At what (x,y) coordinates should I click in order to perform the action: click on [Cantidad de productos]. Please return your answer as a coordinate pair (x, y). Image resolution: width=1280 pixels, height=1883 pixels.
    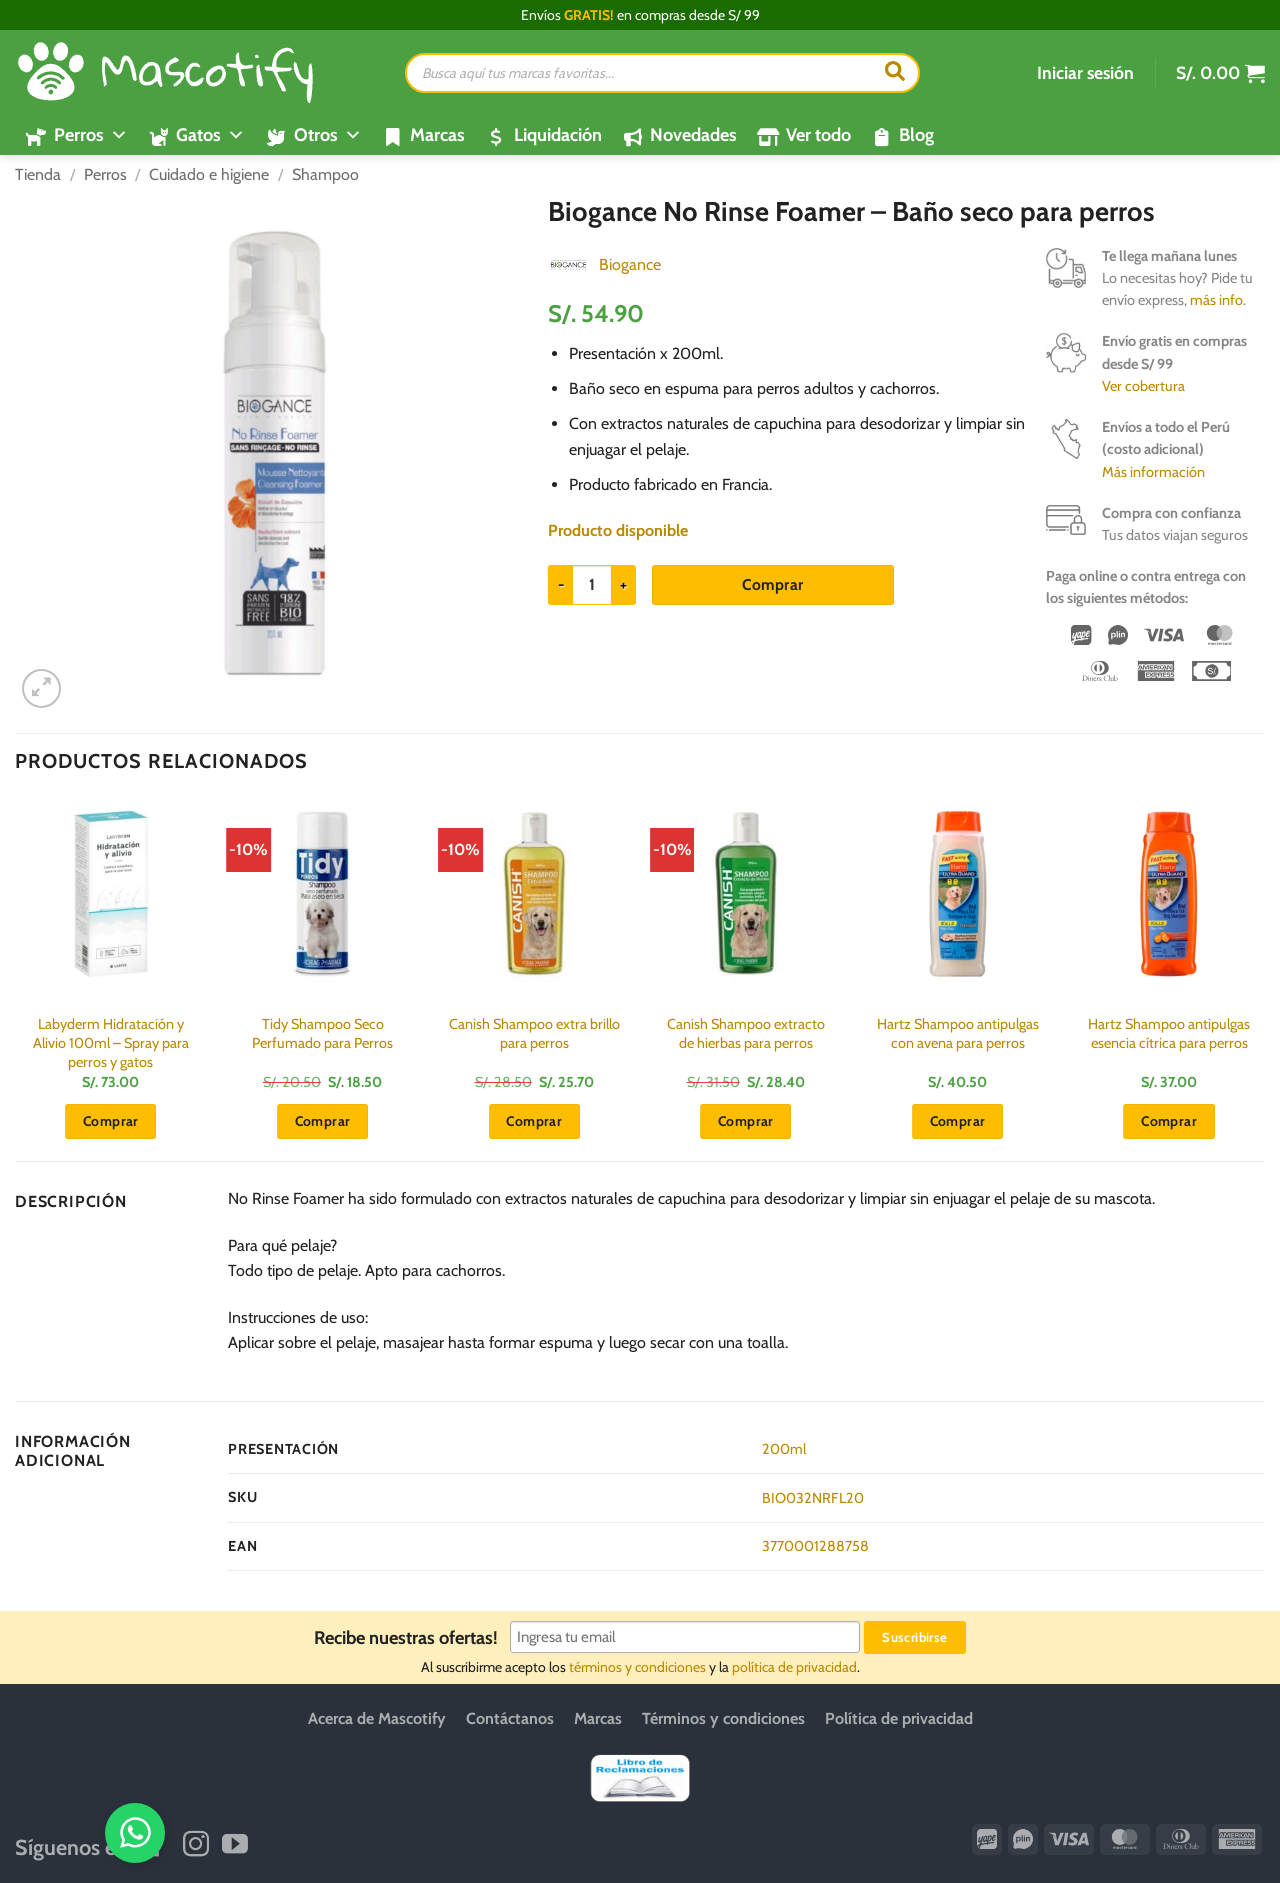
    Looking at the image, I should click on (592, 585).